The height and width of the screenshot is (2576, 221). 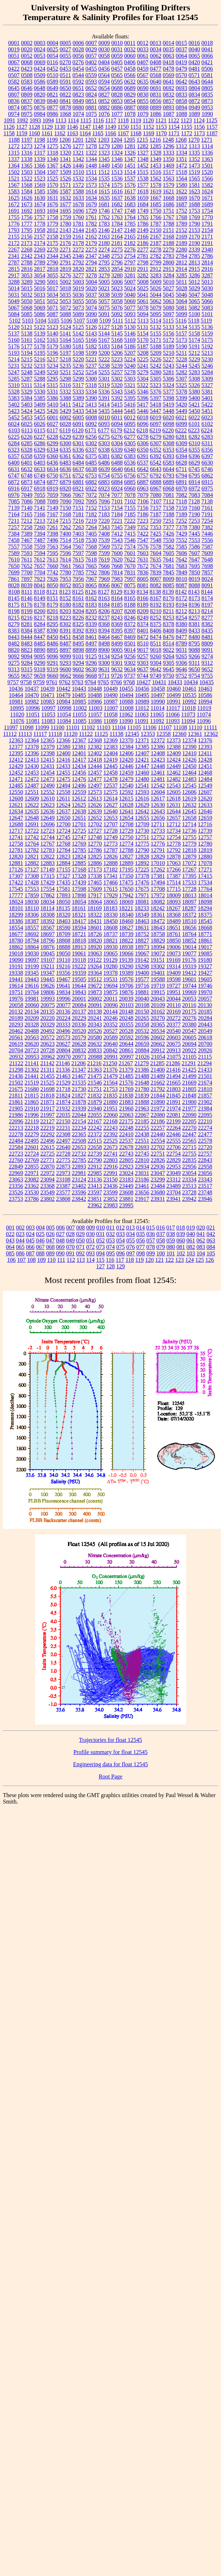 What do you see at coordinates (32, 753) in the screenshot?
I see `12396` at bounding box center [32, 753].